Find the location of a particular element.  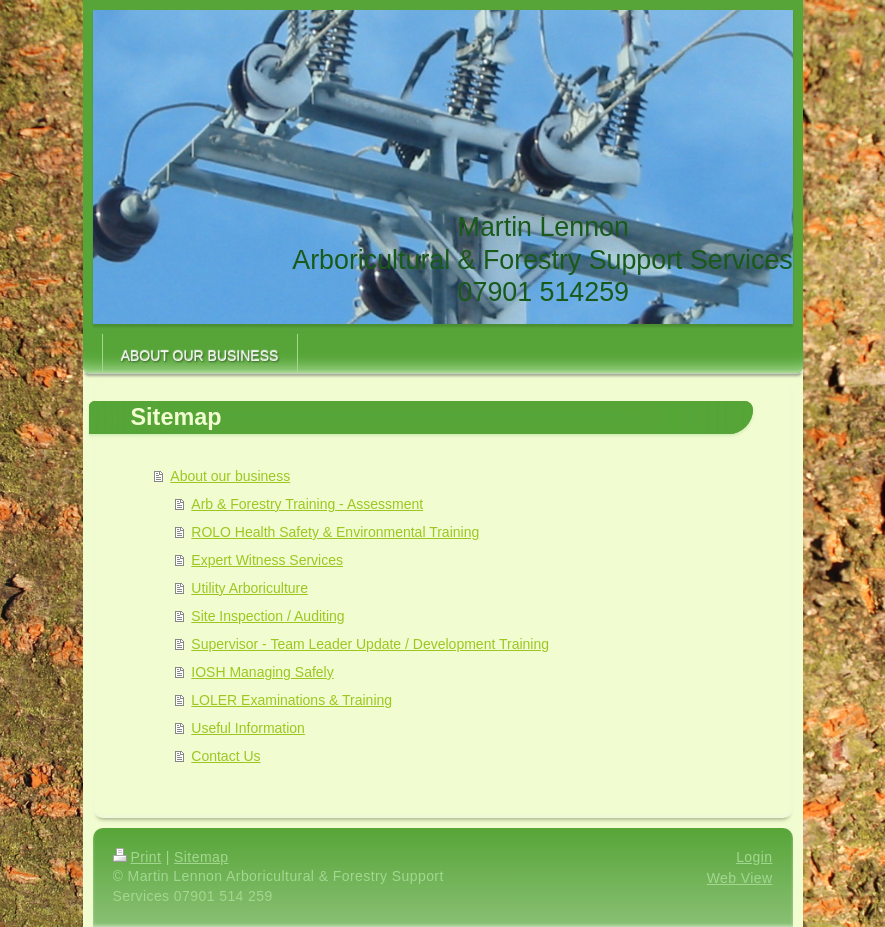

Web View is located at coordinates (740, 878).